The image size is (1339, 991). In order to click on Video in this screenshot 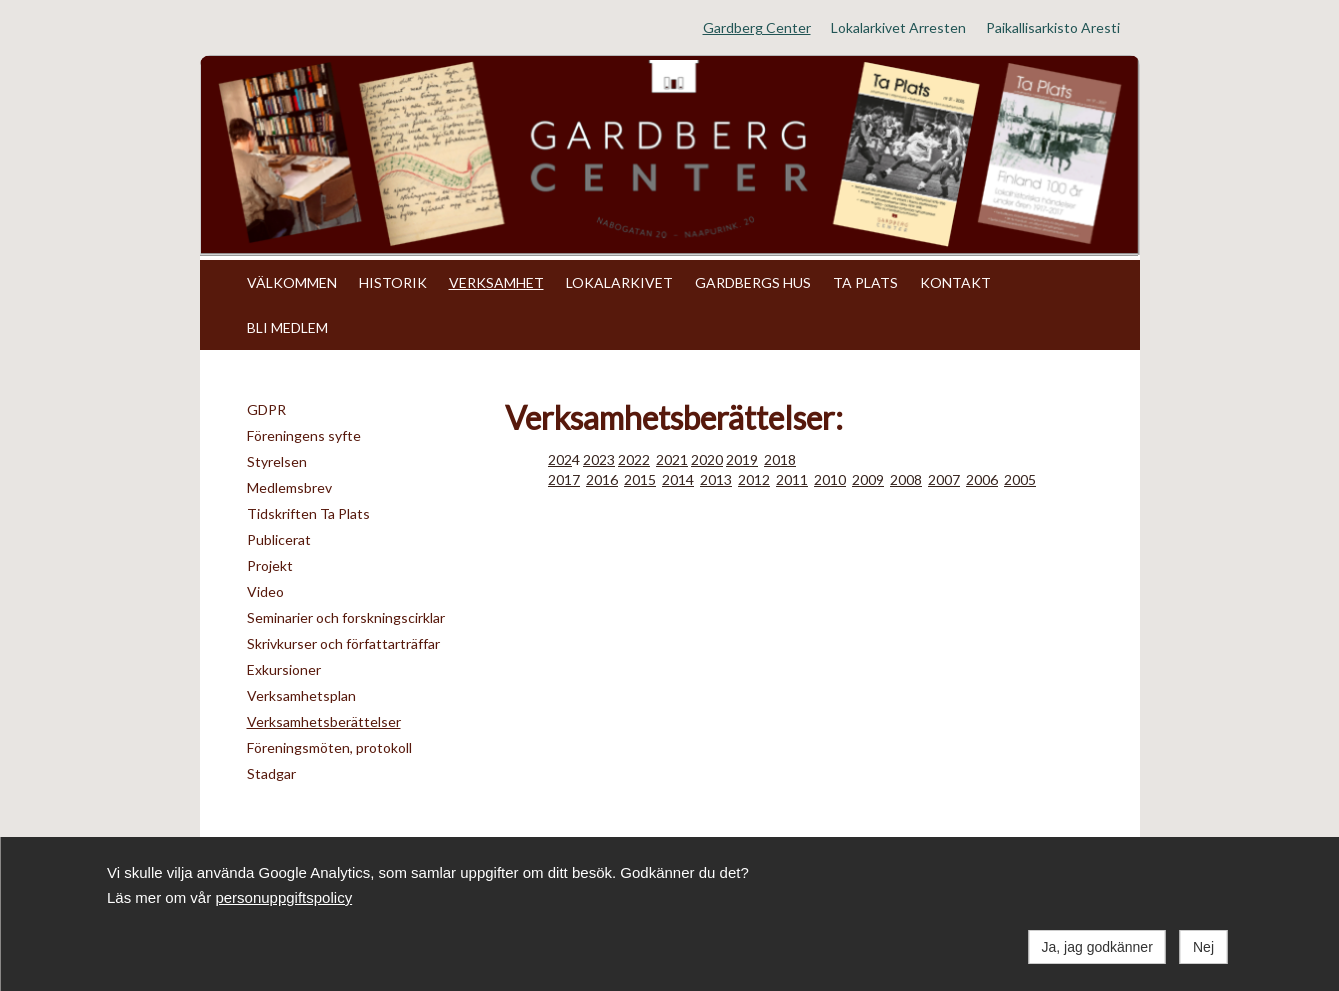, I will do `click(265, 591)`.